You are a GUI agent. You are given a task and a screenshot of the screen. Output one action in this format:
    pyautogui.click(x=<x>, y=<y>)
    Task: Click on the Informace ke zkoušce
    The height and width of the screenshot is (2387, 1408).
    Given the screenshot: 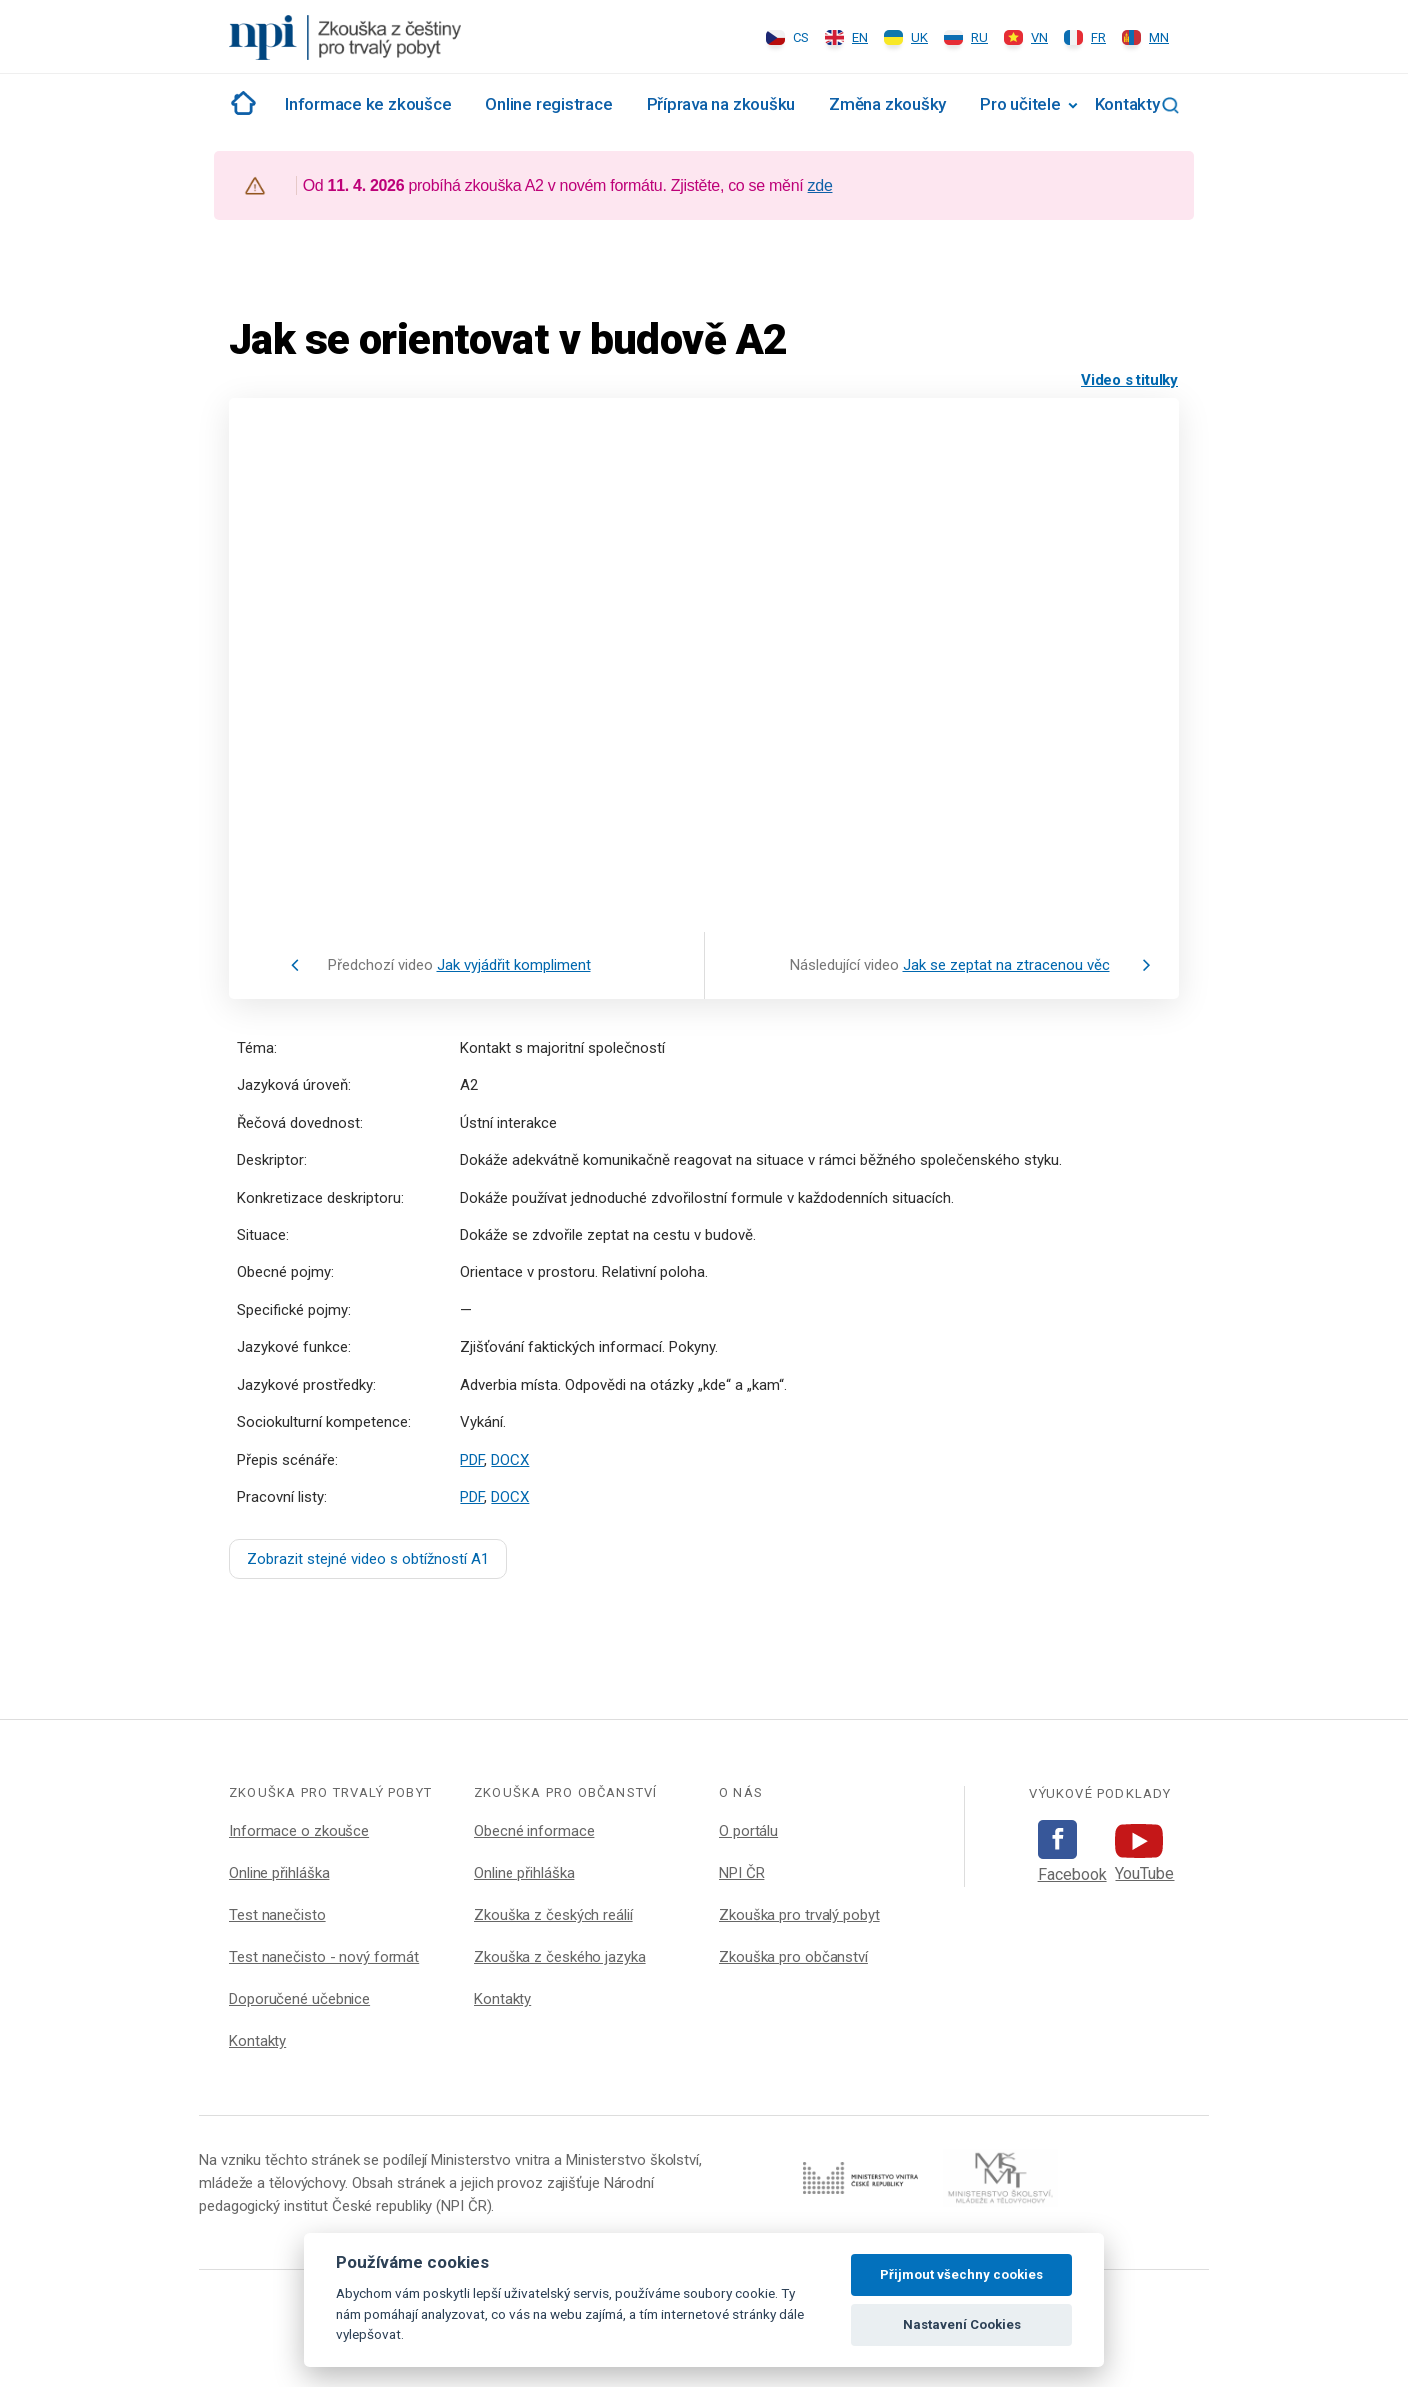 What is the action you would take?
    pyautogui.click(x=368, y=104)
    